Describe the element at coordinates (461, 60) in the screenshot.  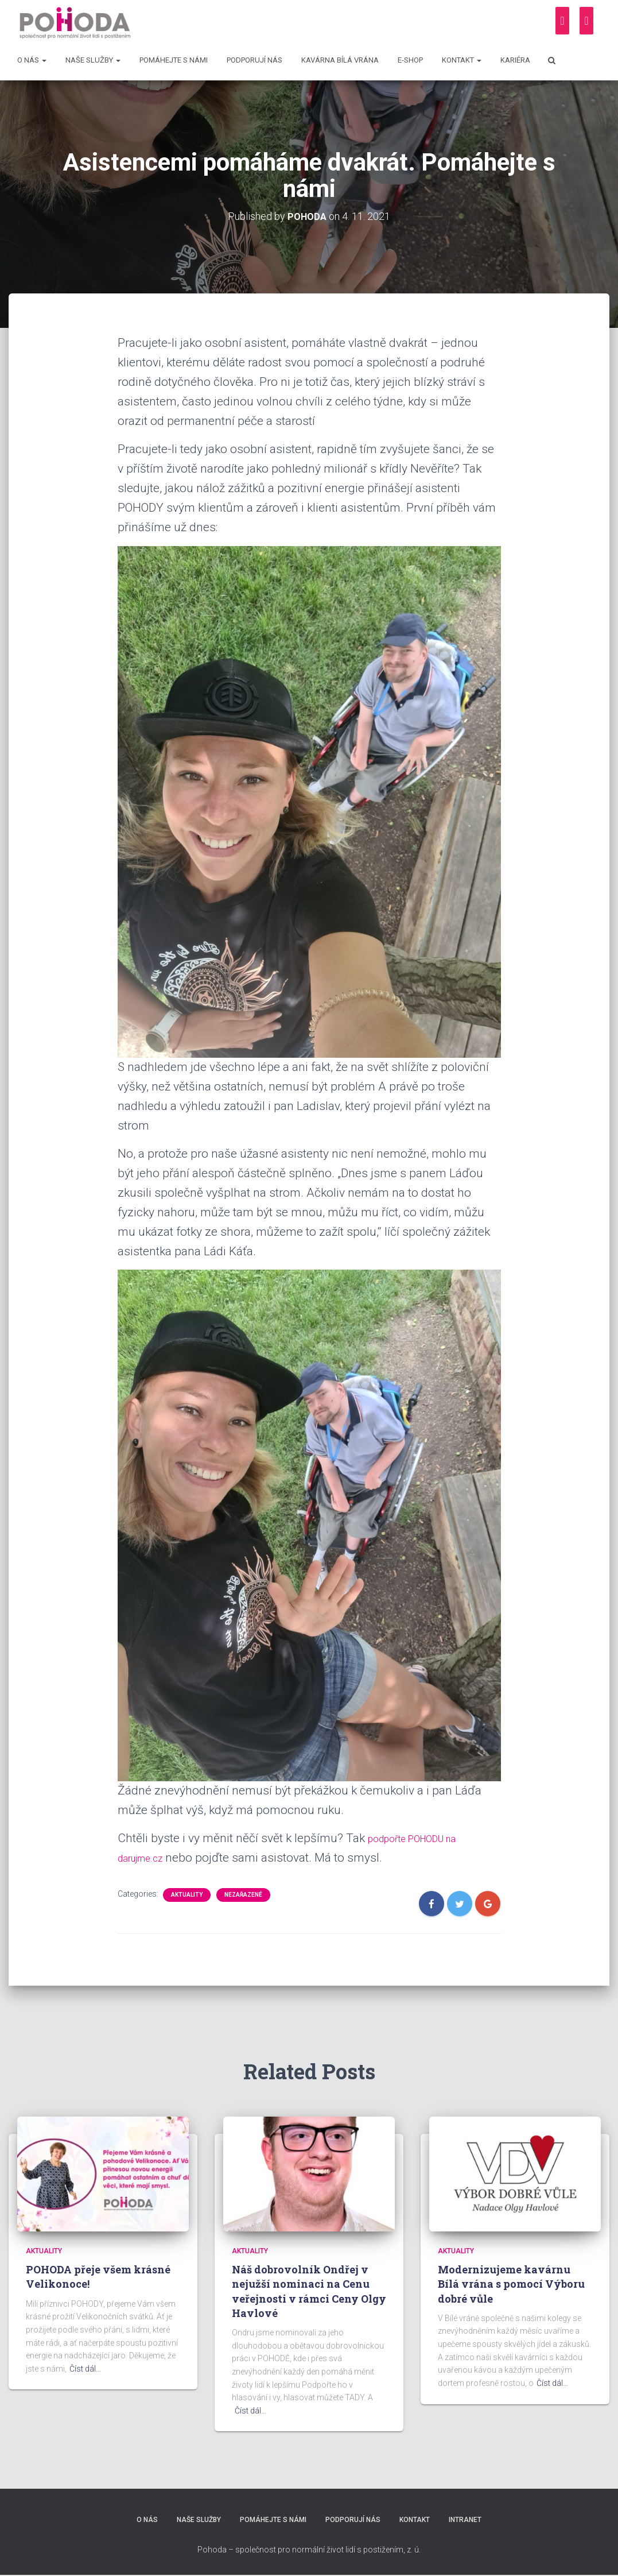
I see `Kontakt` at that location.